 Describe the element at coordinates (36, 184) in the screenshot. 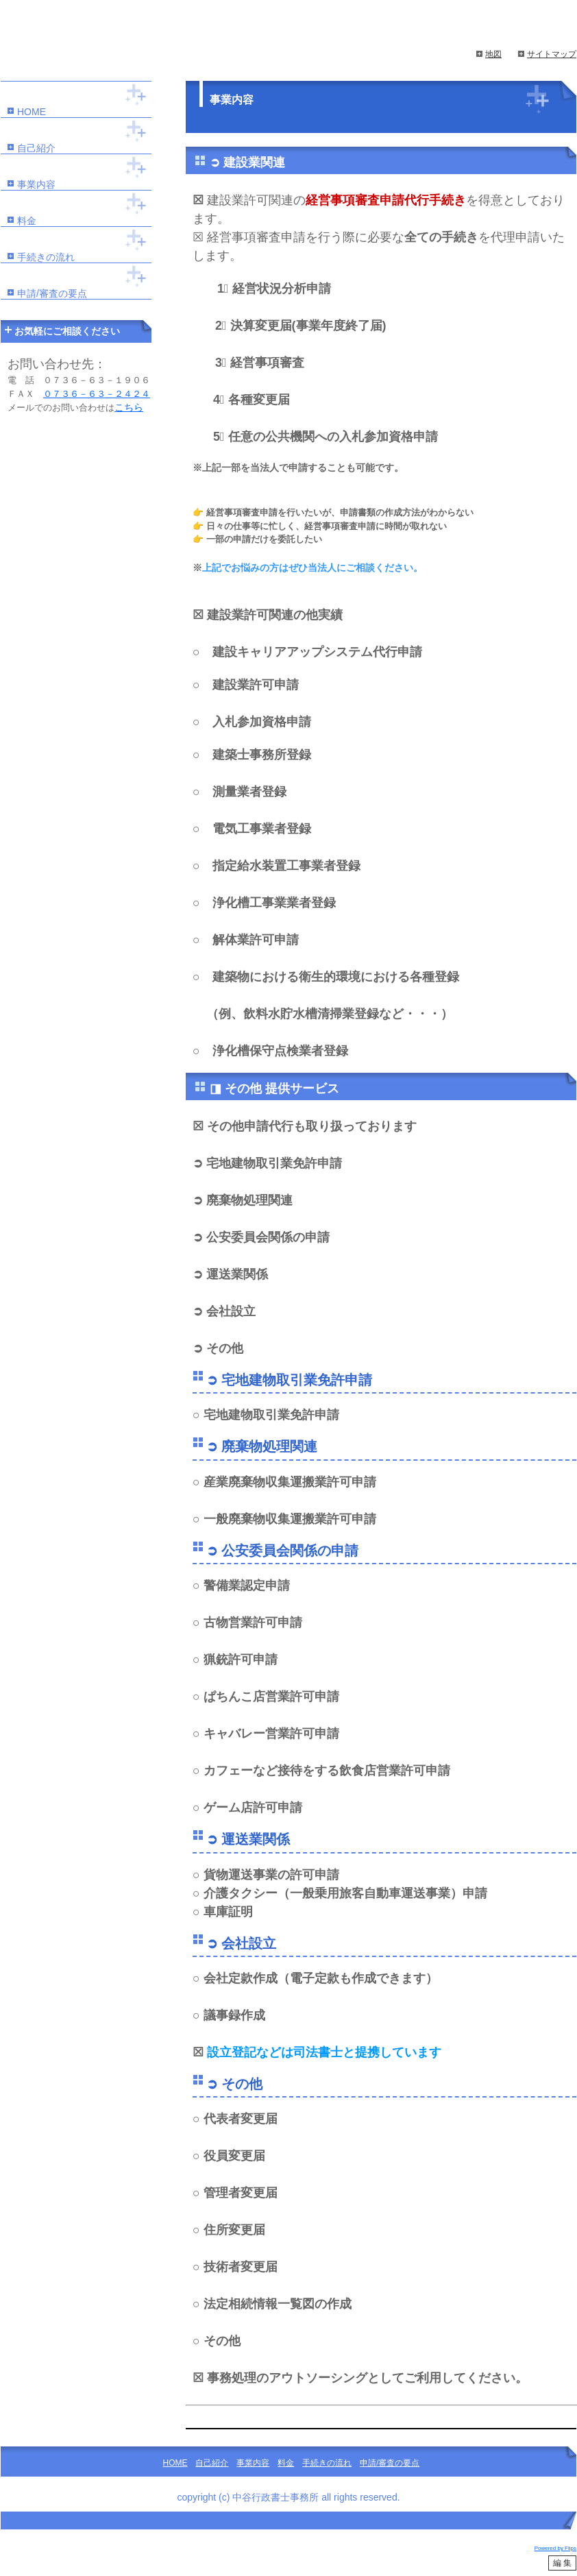

I see `事業内容` at that location.